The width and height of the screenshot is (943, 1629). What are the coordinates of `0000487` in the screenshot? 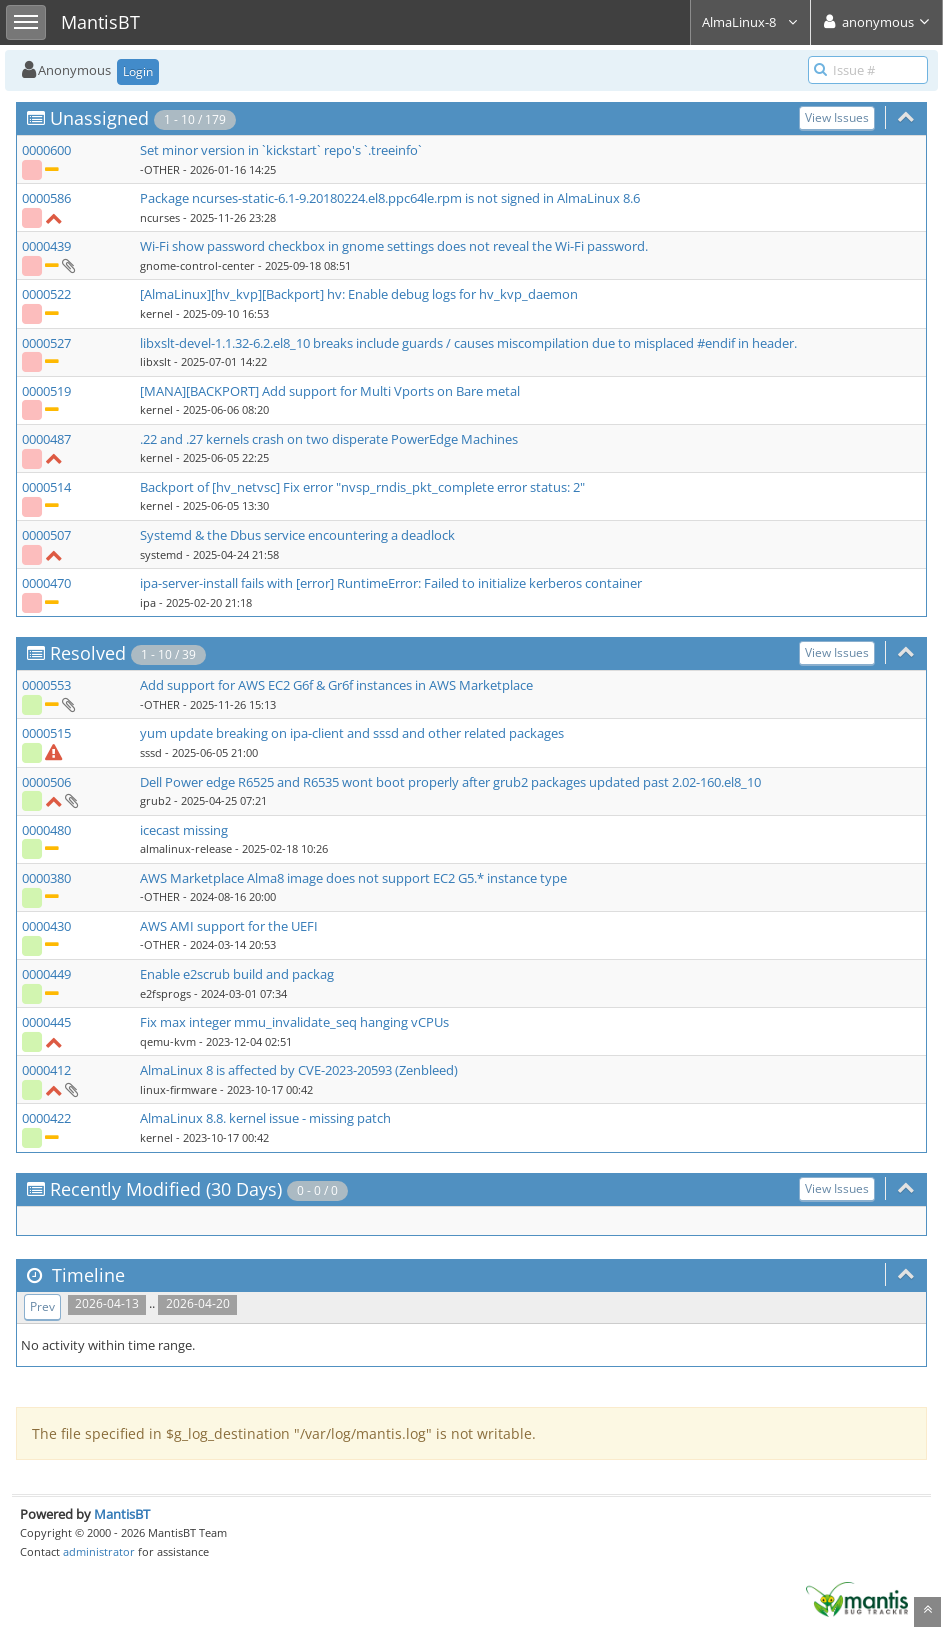 It's located at (46, 439).